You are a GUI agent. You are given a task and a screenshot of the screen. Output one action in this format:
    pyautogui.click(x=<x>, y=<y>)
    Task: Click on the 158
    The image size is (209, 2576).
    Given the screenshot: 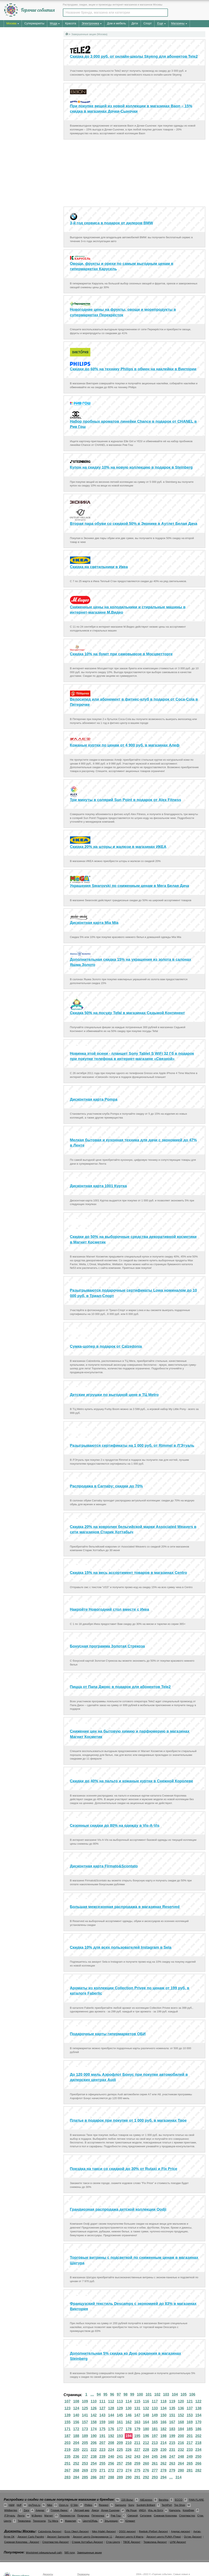 What is the action you would take?
    pyautogui.click(x=94, y=2385)
    